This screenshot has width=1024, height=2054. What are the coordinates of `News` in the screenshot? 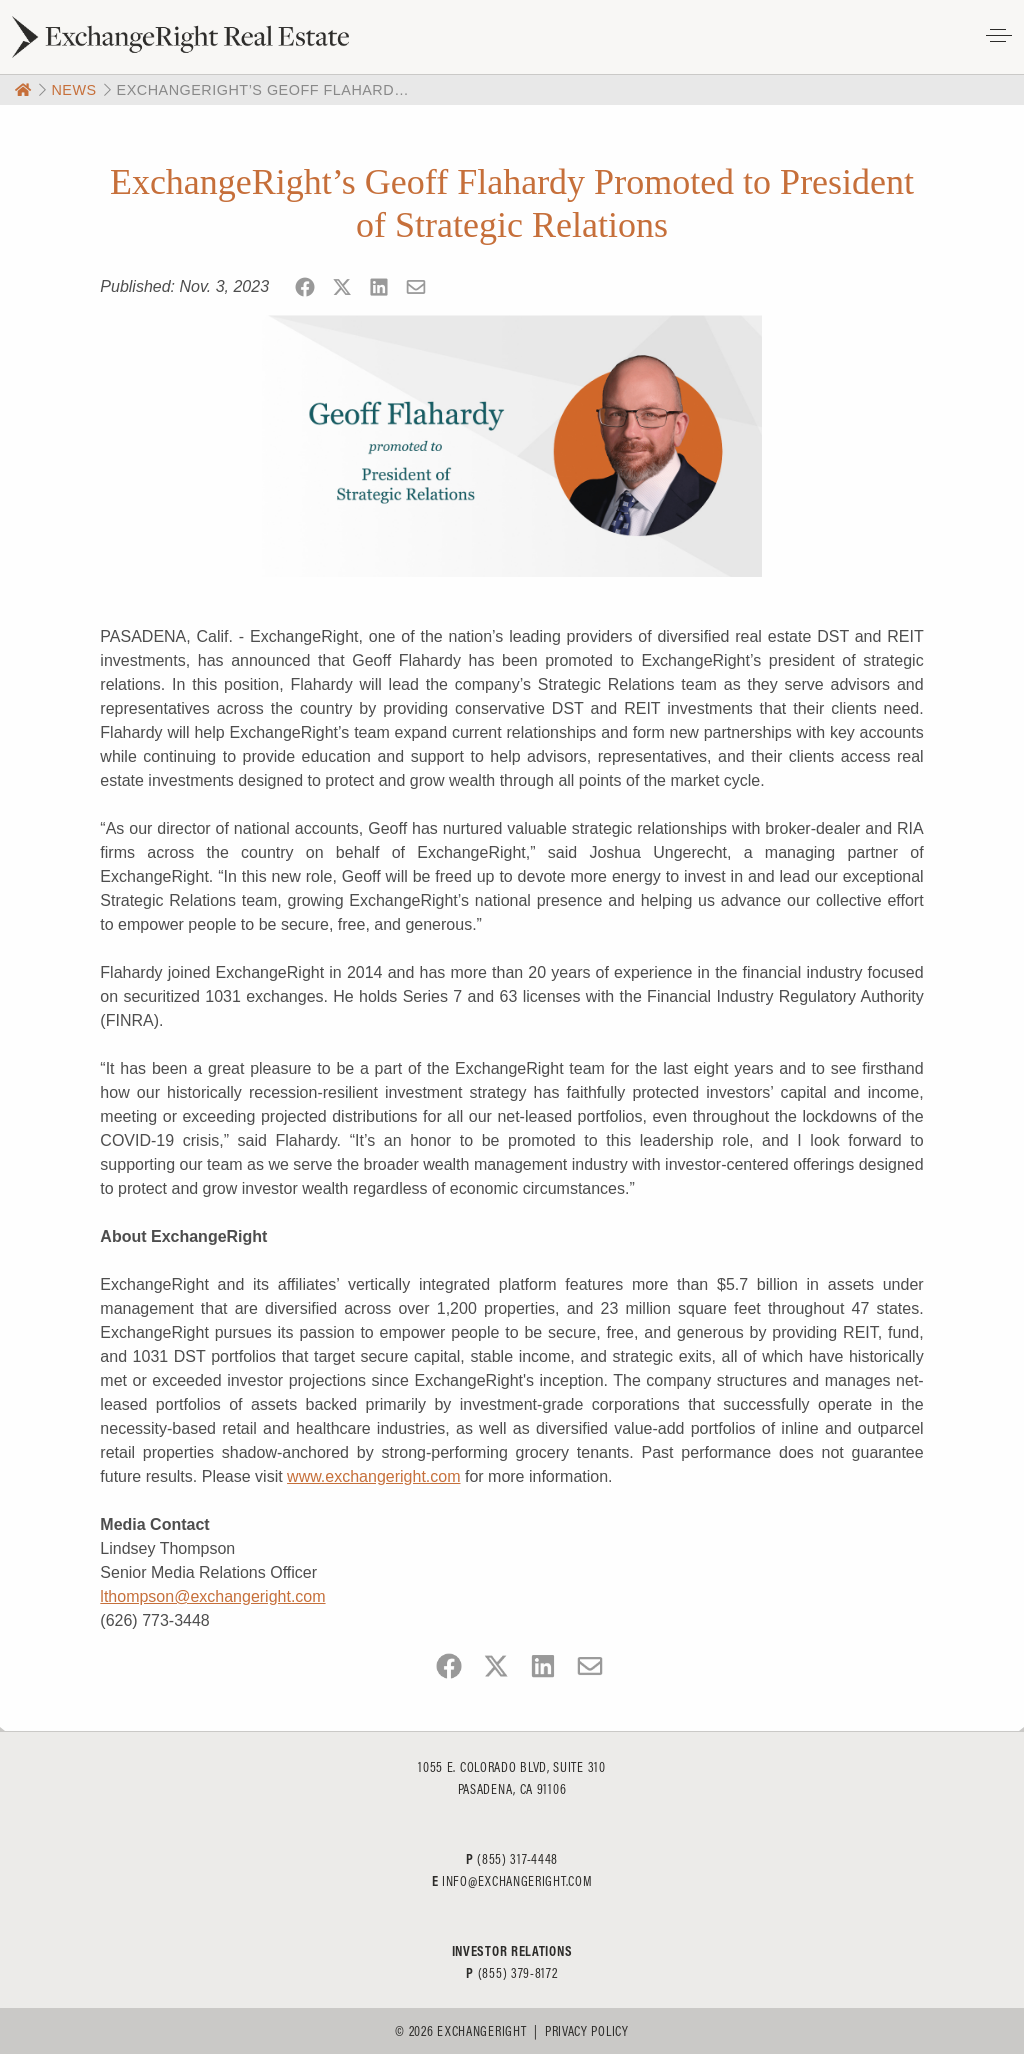 It's located at (73, 90).